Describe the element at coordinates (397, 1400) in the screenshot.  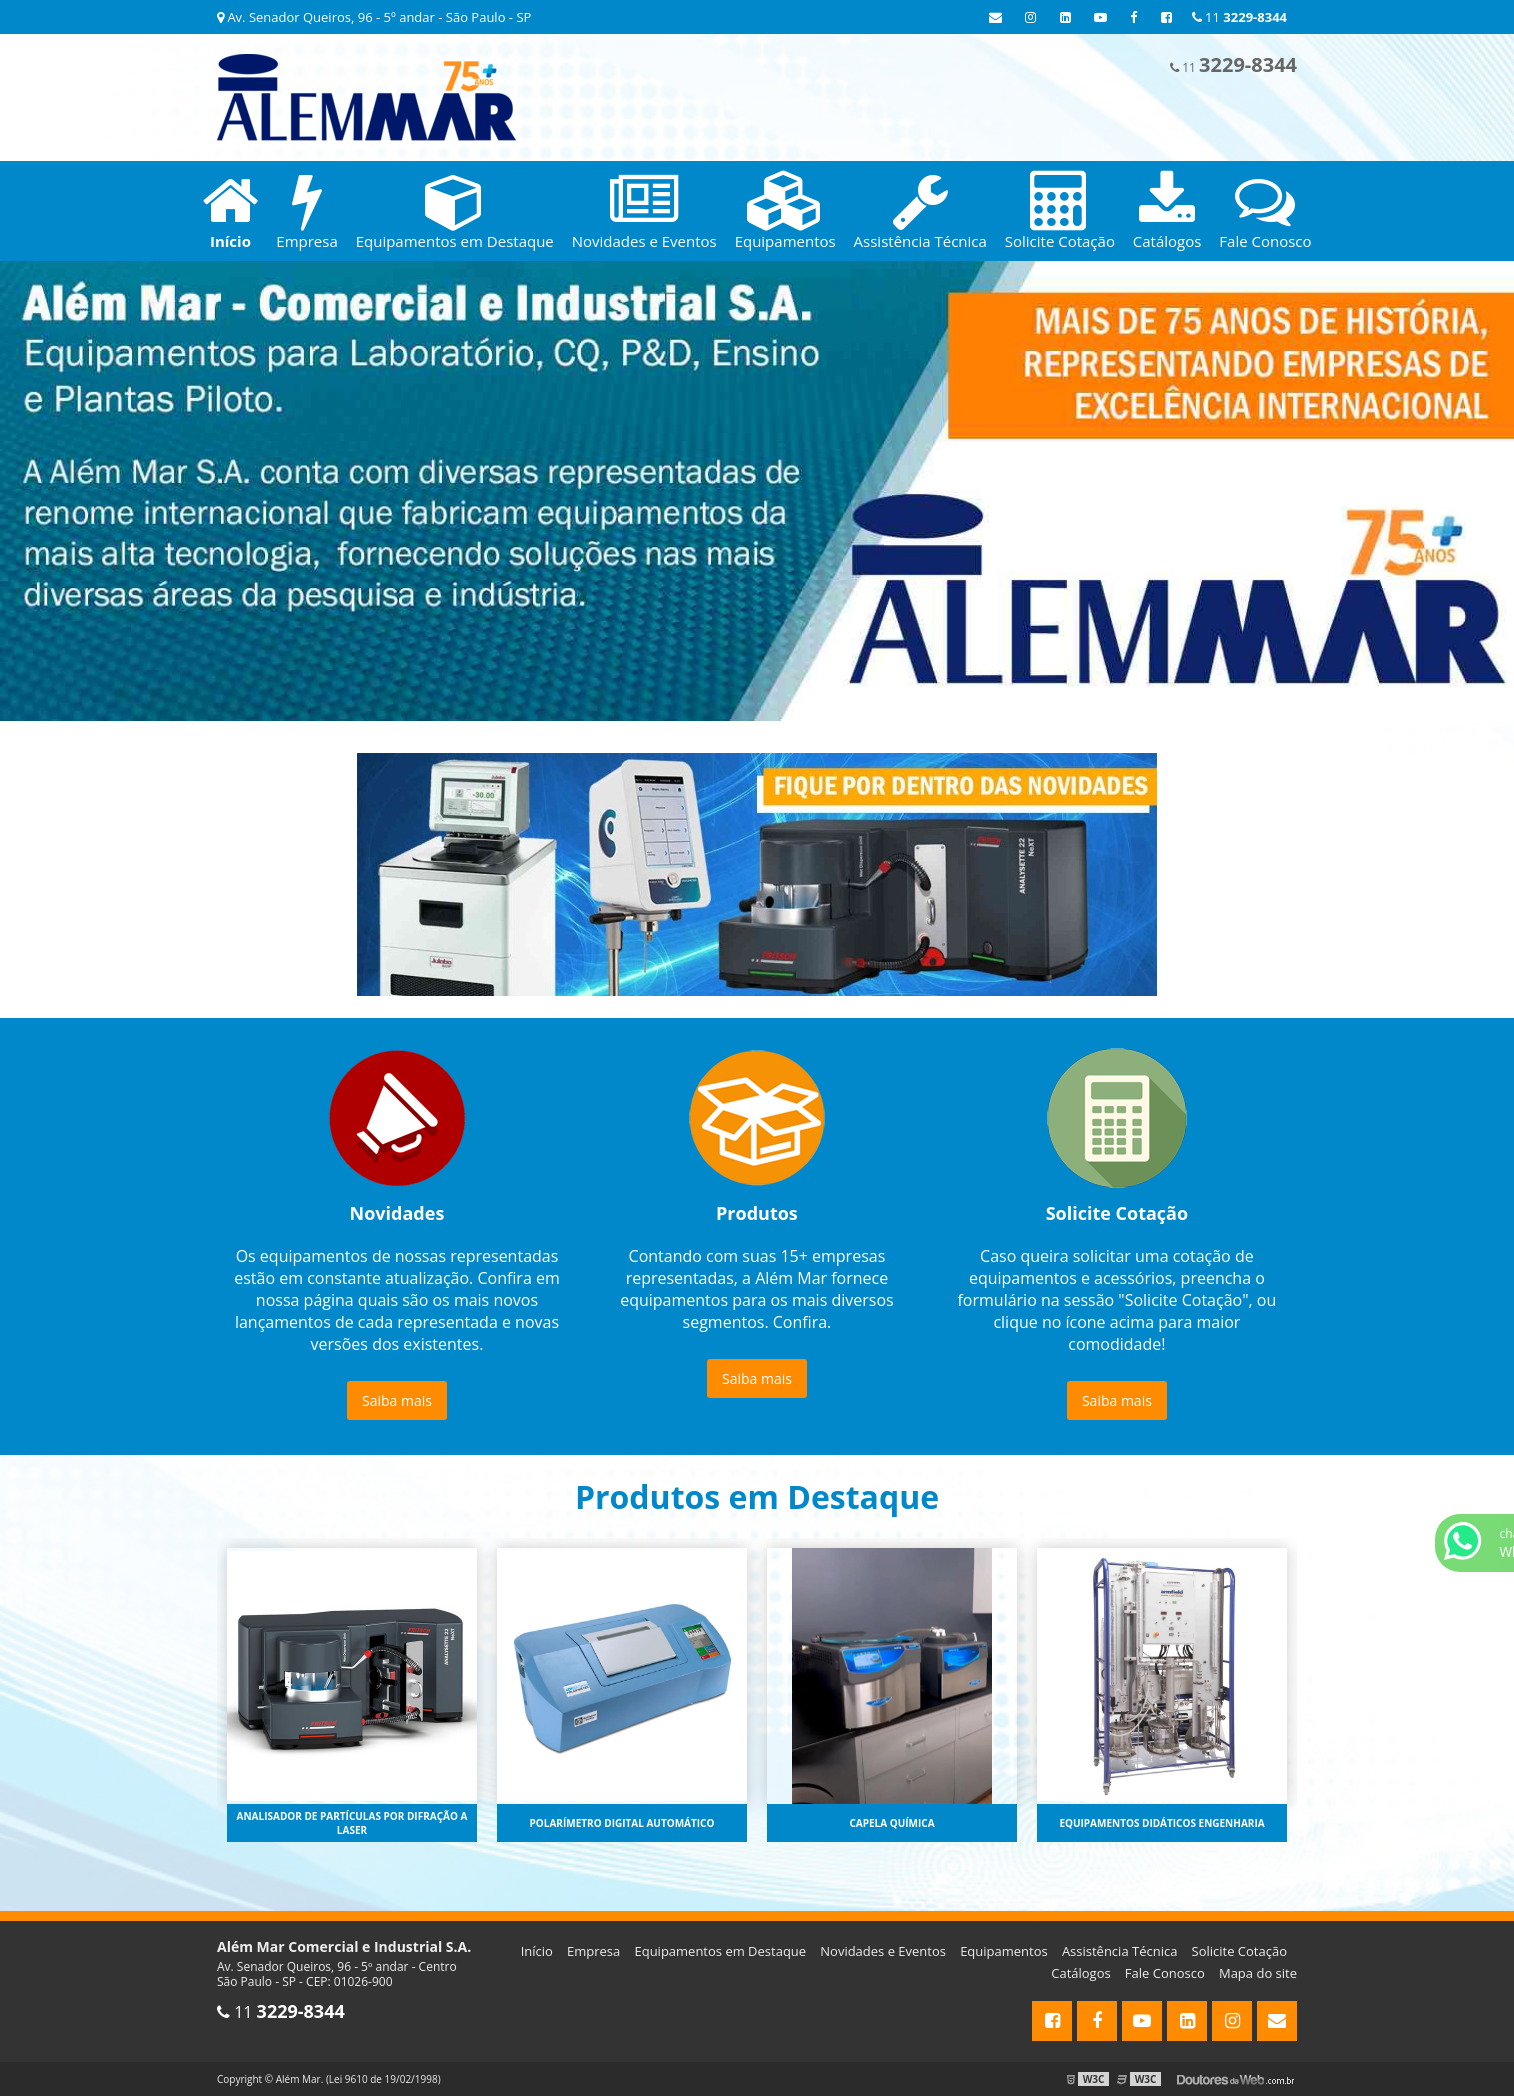
I see `Saiba mais` at that location.